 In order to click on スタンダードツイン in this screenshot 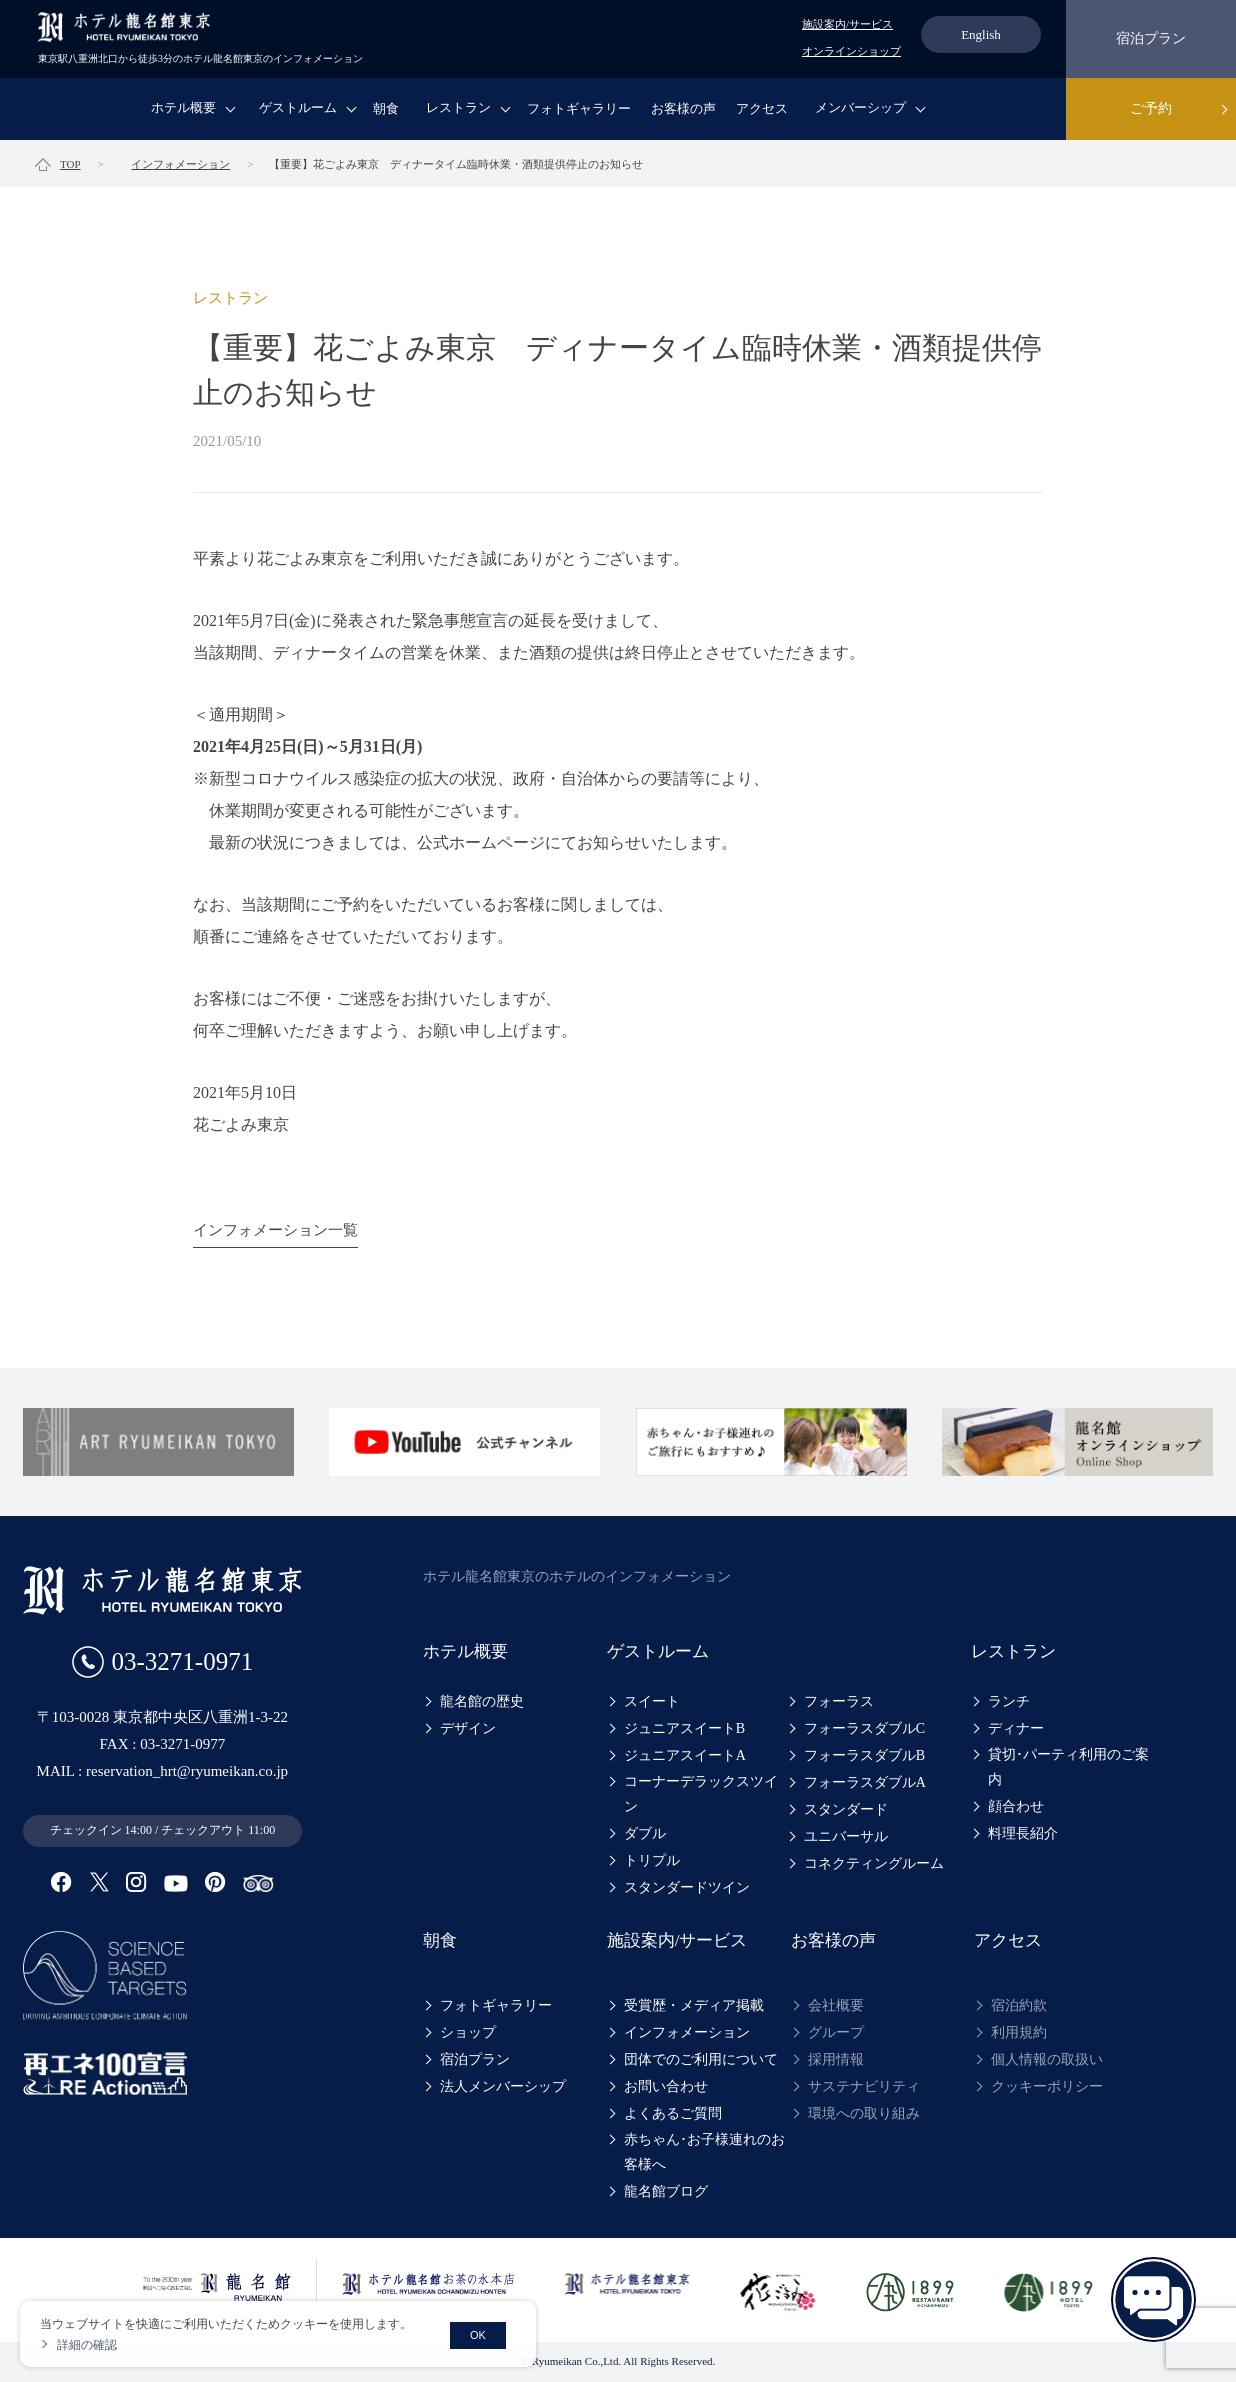, I will do `click(687, 1887)`.